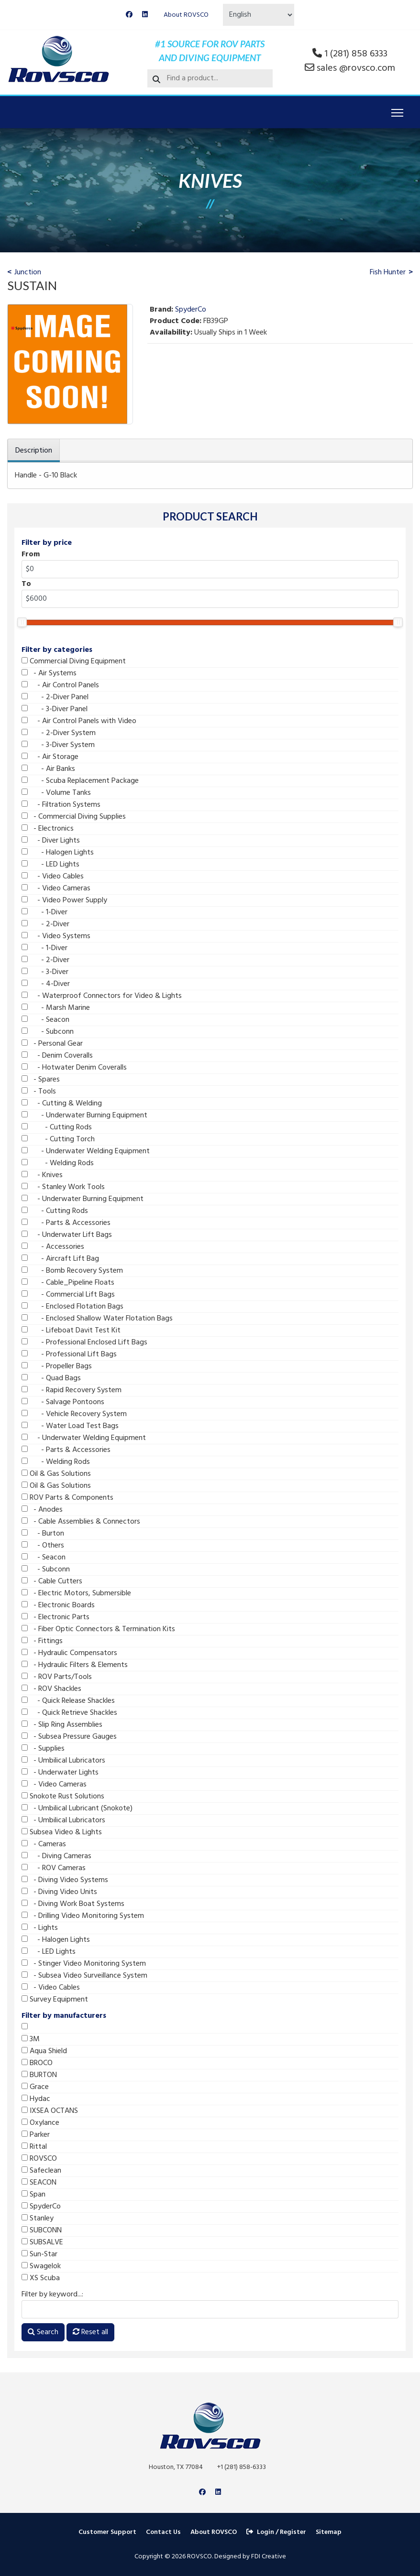  I want to click on Description [tab], so click(33, 450).